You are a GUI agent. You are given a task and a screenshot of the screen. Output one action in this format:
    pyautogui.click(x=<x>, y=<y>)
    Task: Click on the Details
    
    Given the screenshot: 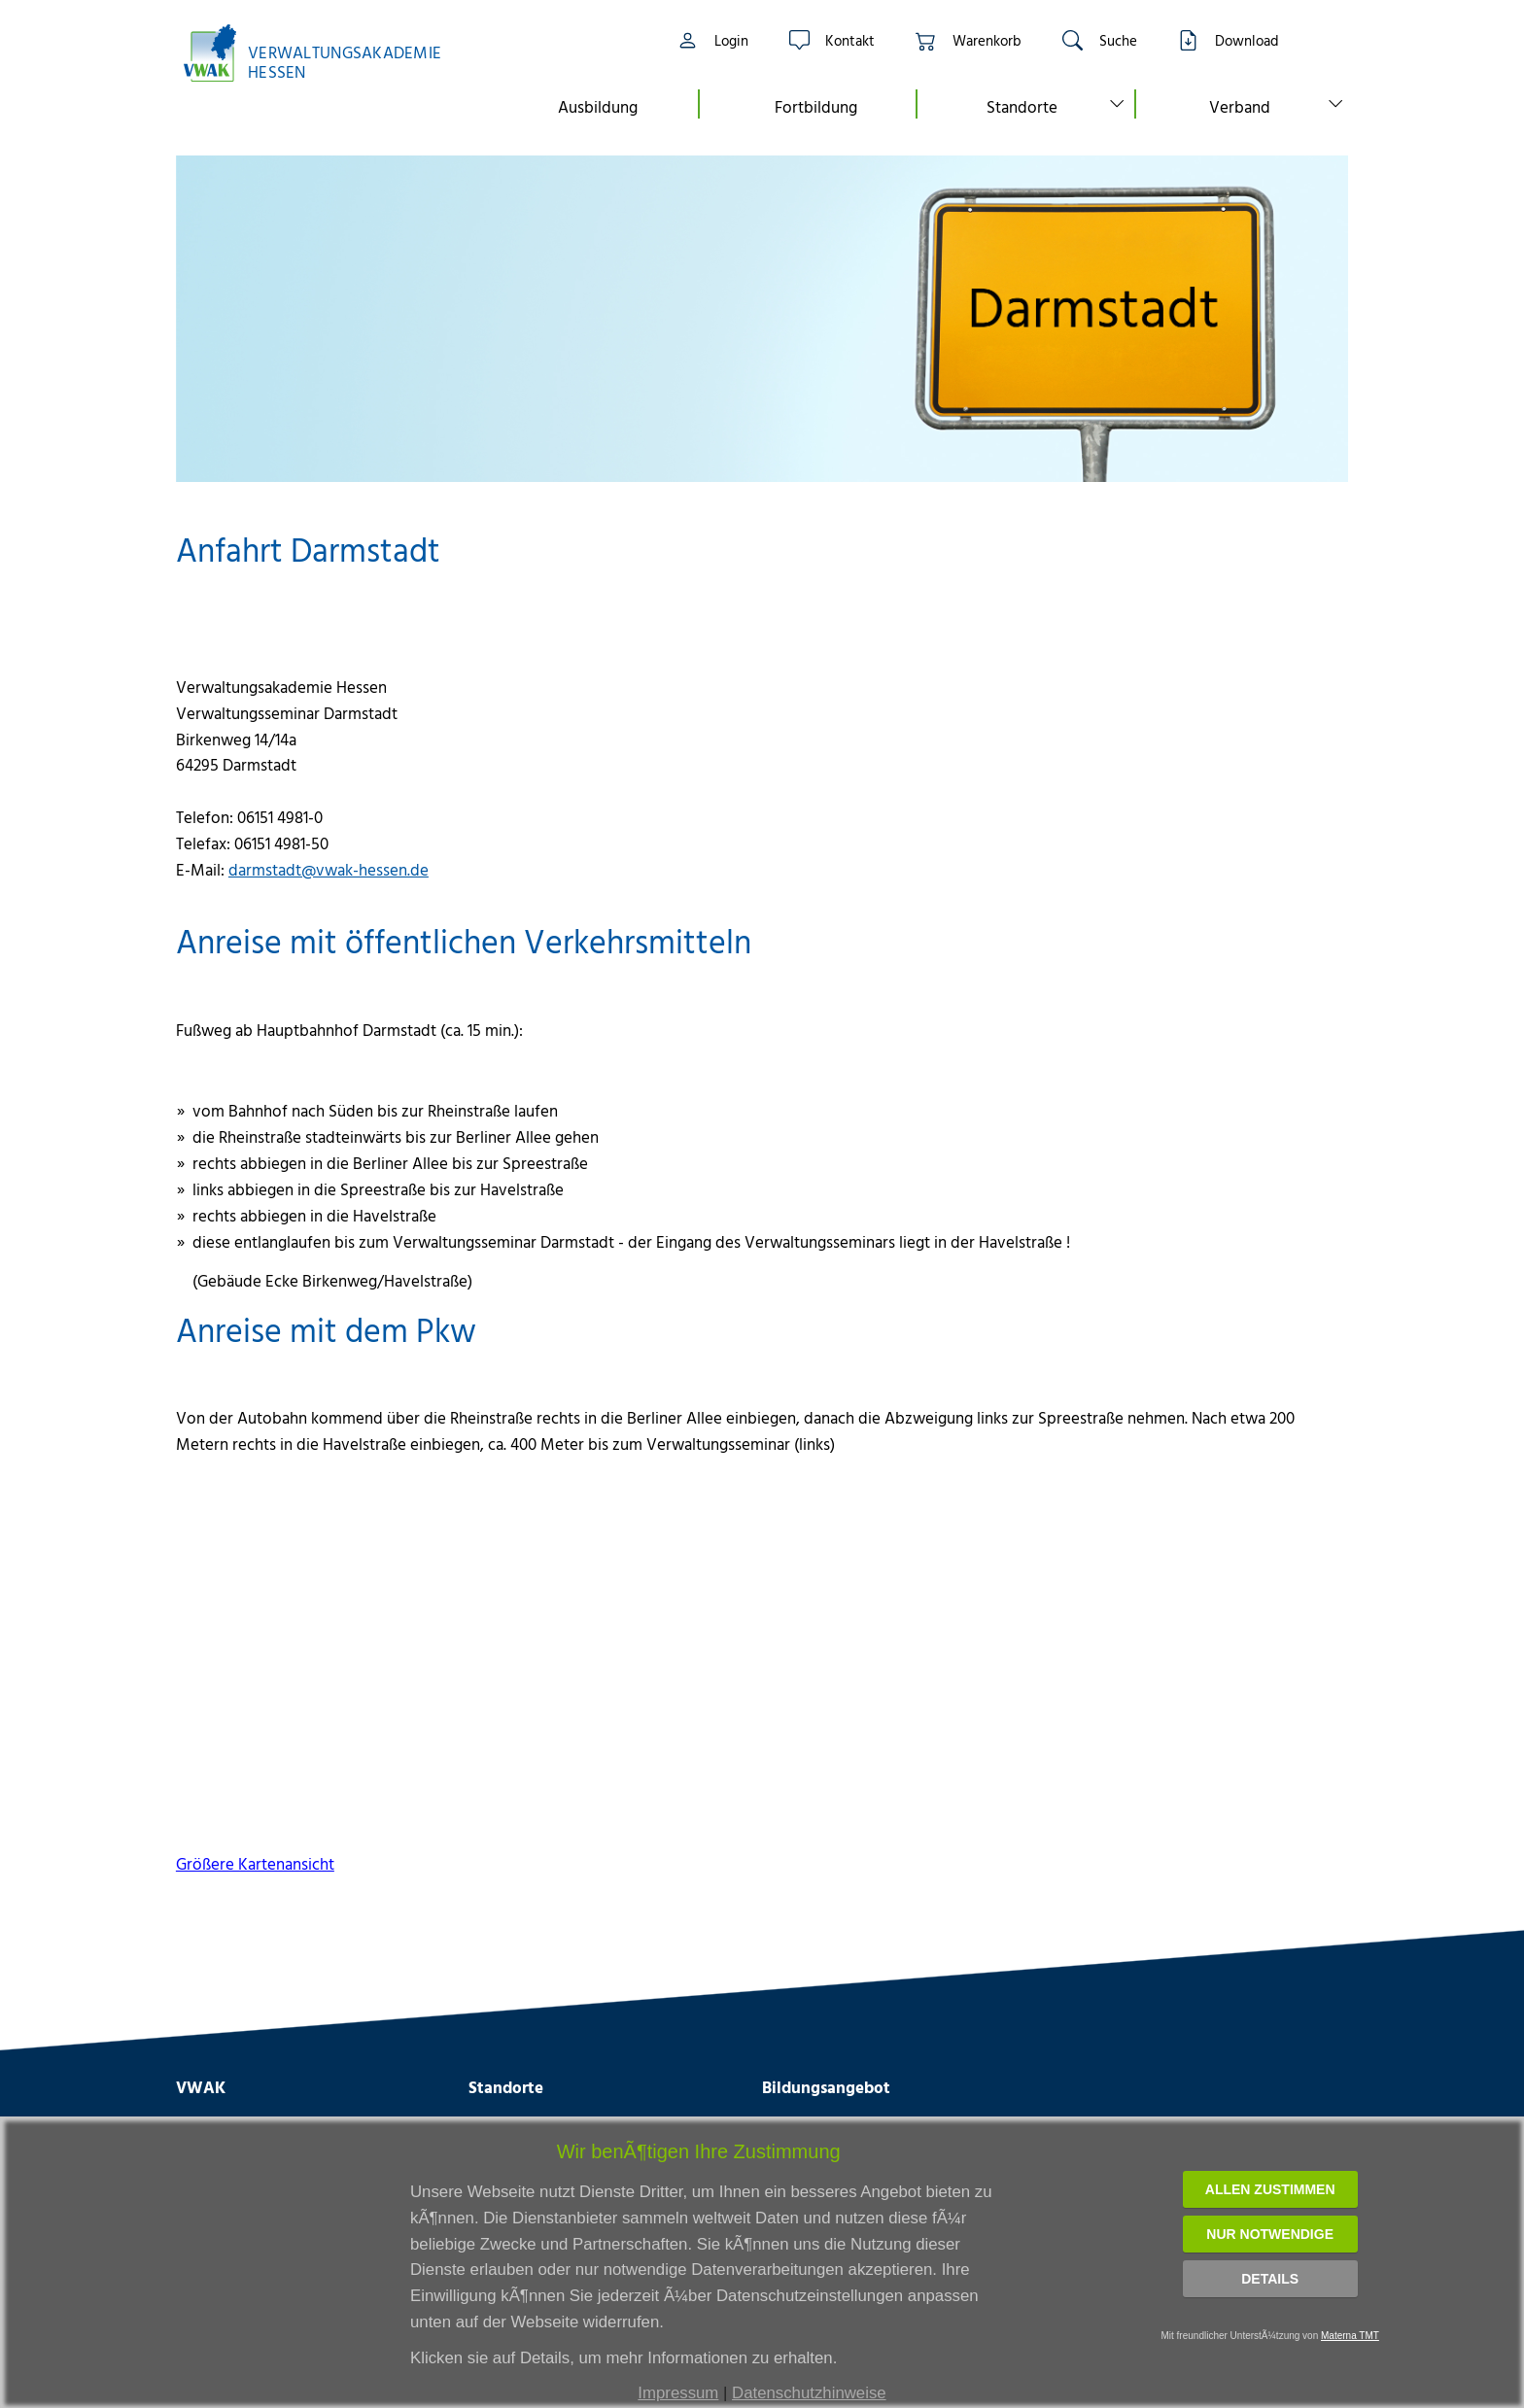 What is the action you would take?
    pyautogui.click(x=1270, y=2279)
    